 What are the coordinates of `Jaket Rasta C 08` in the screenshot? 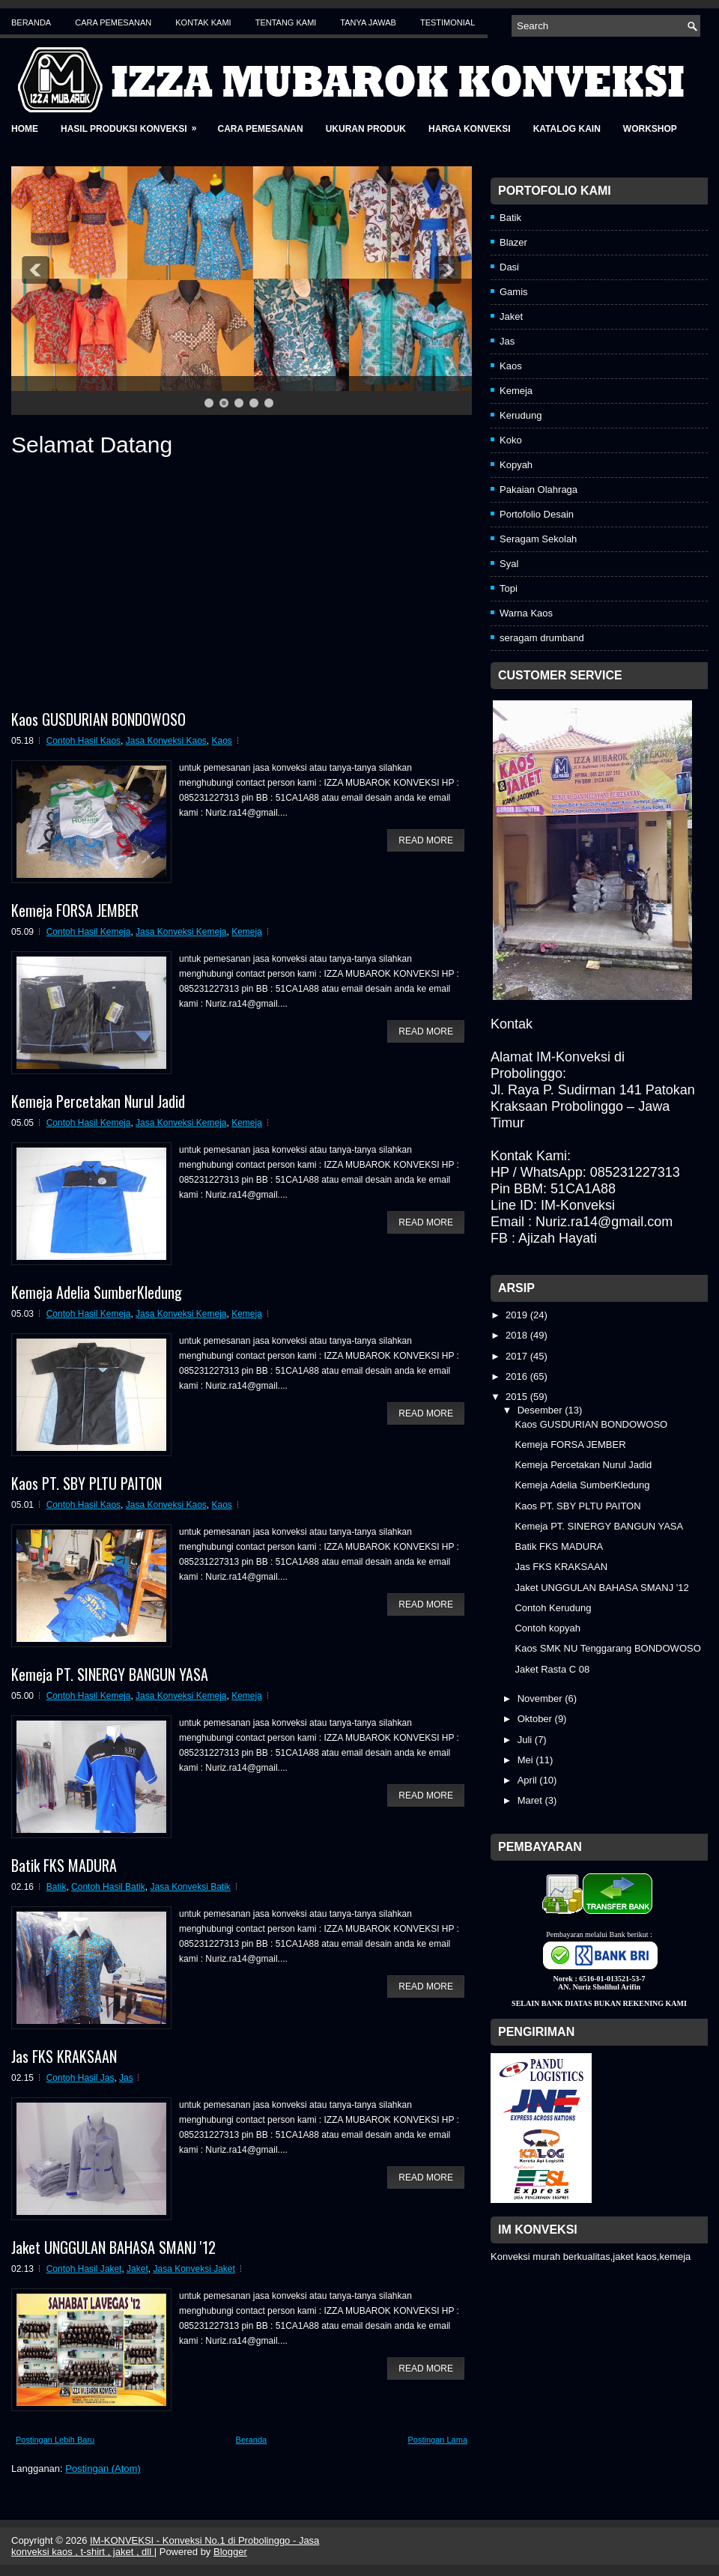 It's located at (552, 1669).